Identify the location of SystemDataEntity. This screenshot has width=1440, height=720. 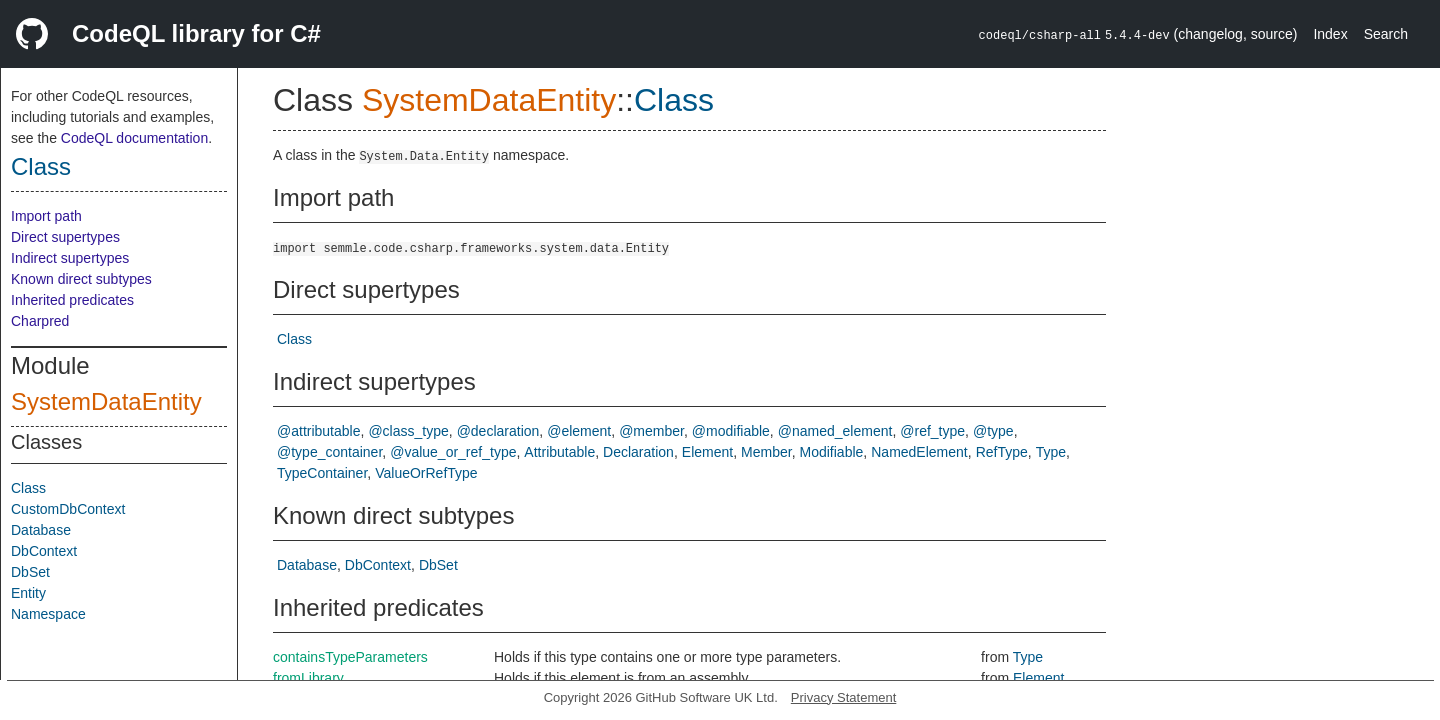
(106, 401).